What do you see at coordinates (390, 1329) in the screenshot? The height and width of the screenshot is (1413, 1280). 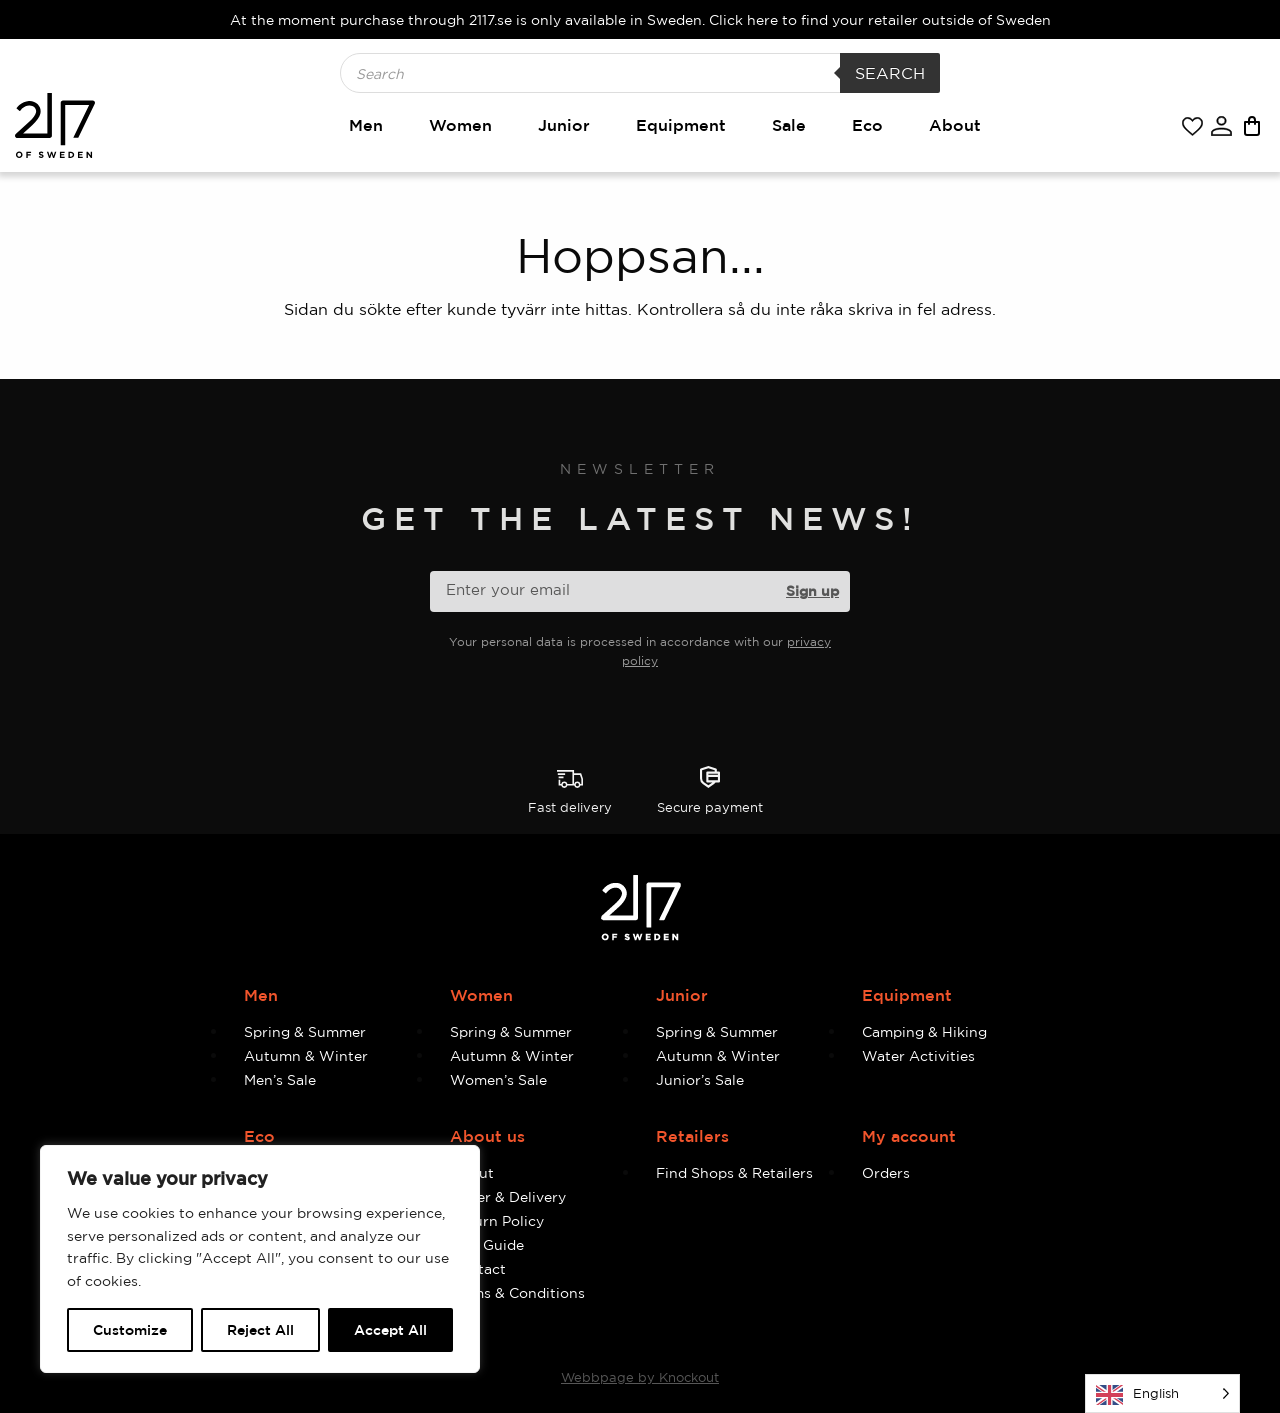 I see `Accept All` at bounding box center [390, 1329].